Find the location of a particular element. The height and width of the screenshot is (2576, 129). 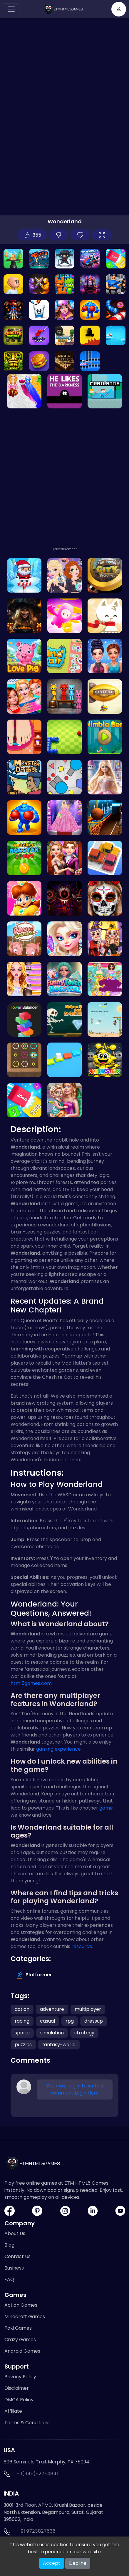

multiplayer is located at coordinates (88, 2009).